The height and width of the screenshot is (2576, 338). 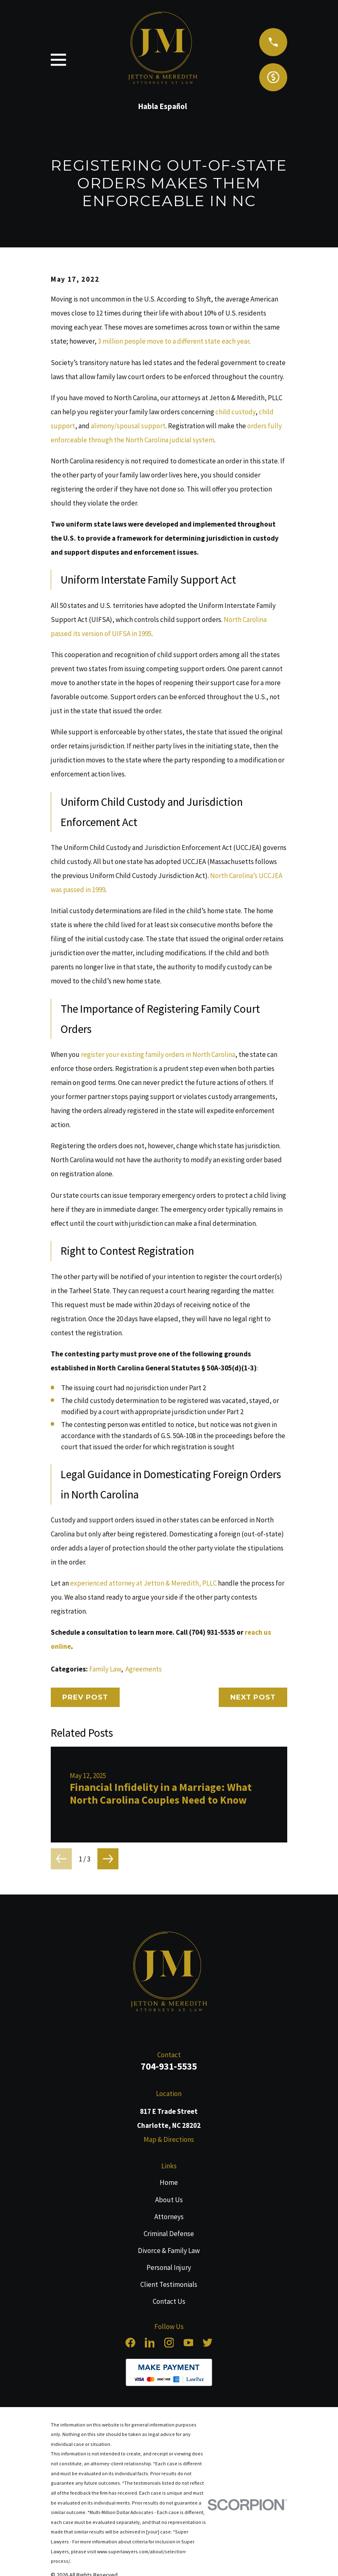 I want to click on Client Testimonials, so click(x=168, y=2284).